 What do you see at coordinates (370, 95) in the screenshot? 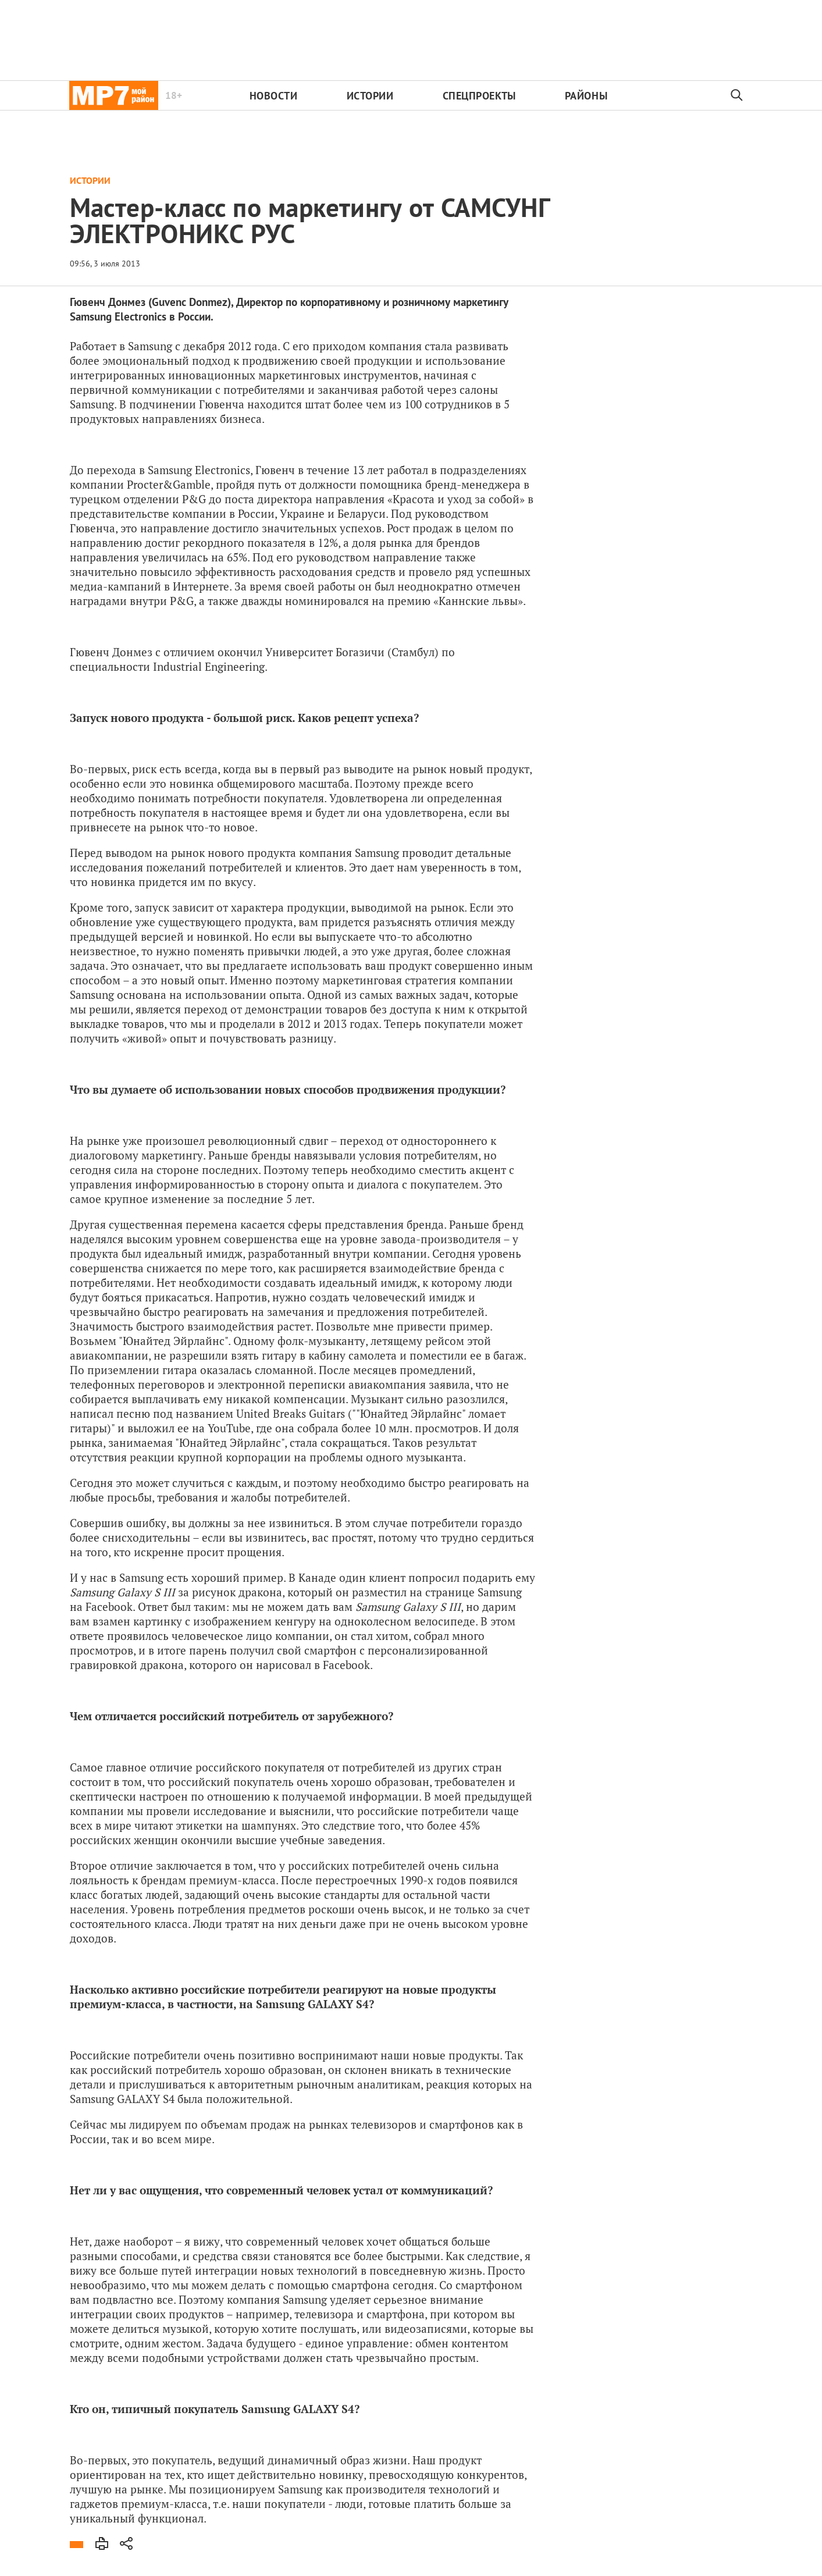
I see `Истории` at bounding box center [370, 95].